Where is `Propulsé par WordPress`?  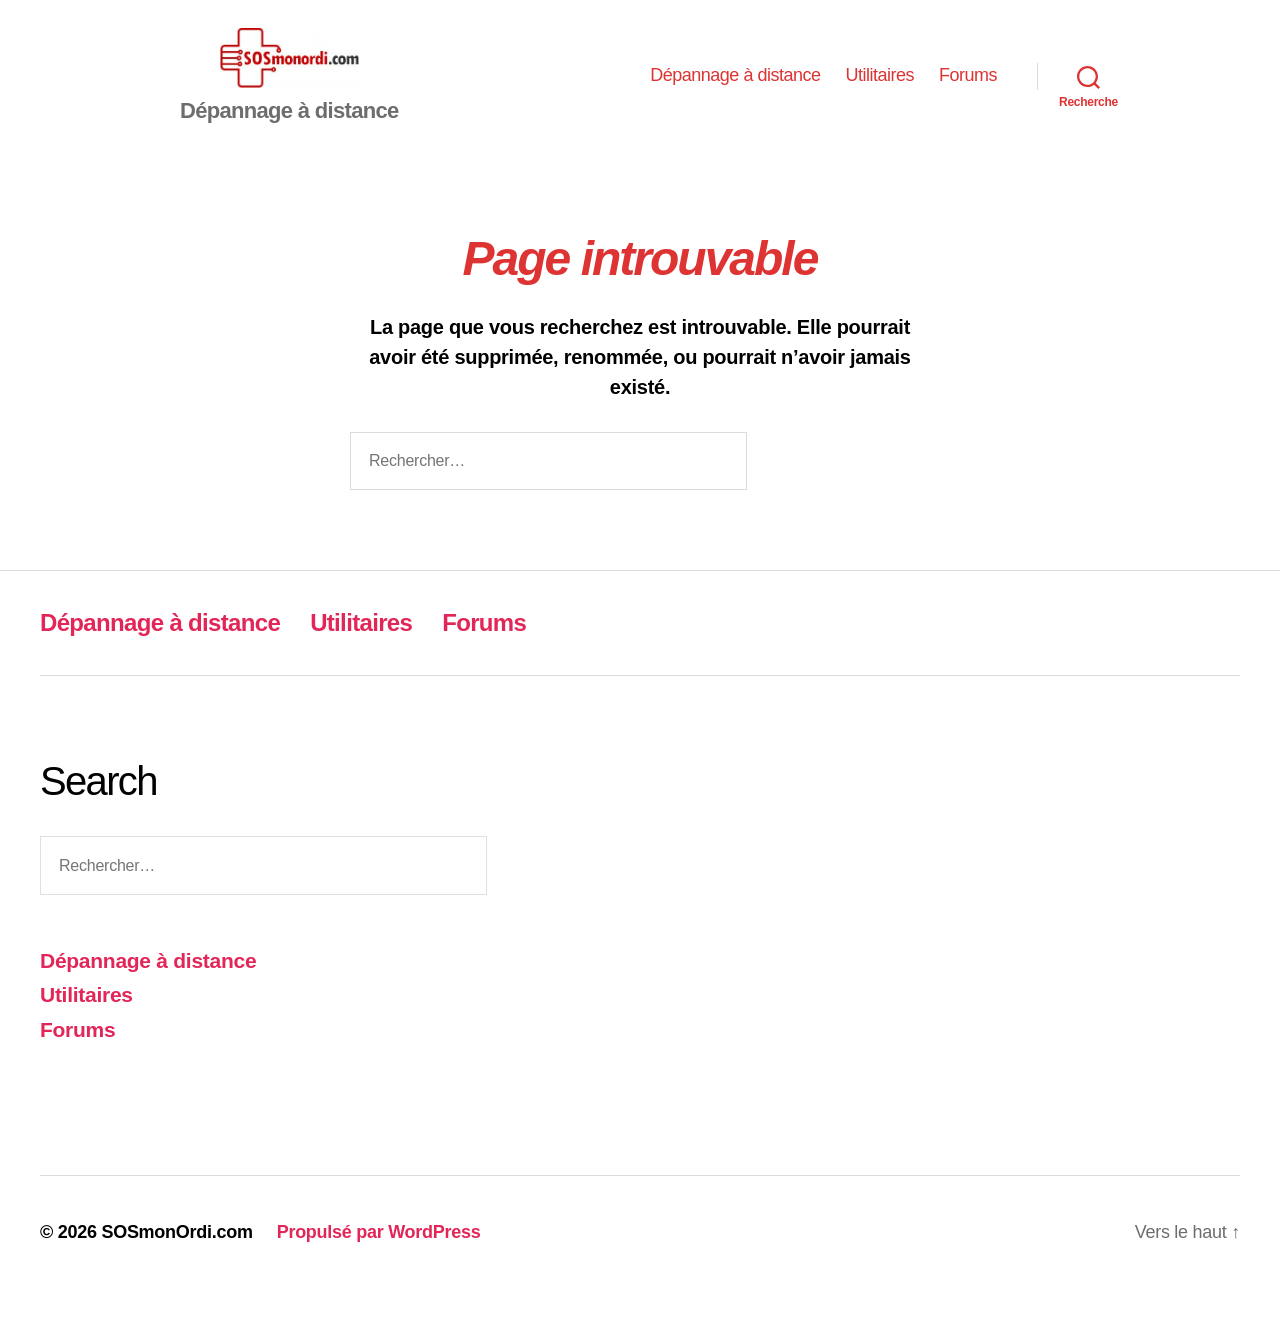
Propulsé par WordPress is located at coordinates (379, 1262).